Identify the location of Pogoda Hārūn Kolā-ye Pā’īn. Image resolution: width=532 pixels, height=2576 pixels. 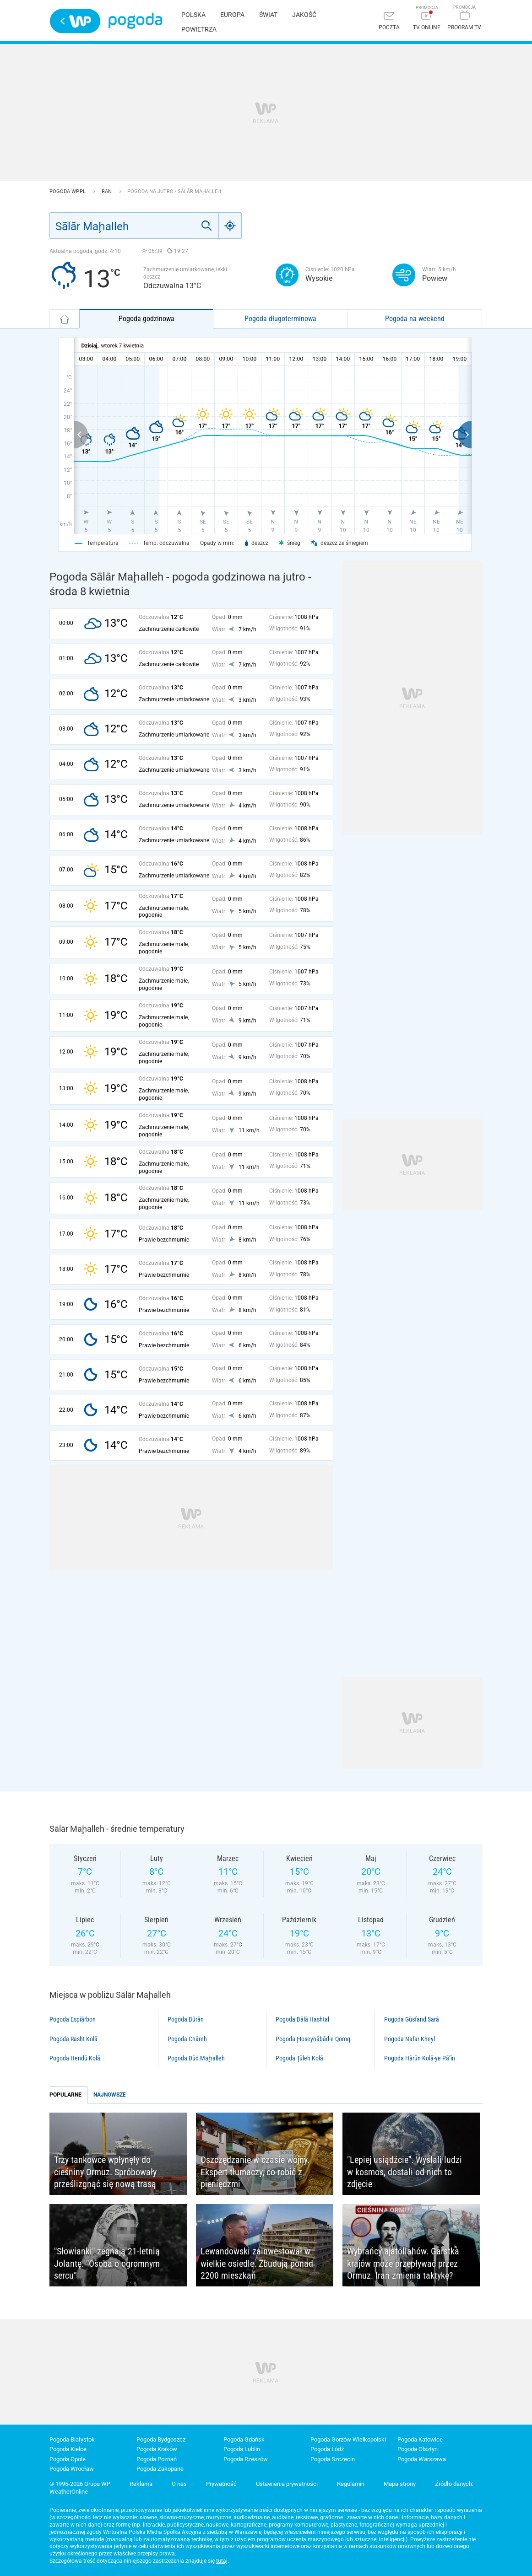
(419, 2058).